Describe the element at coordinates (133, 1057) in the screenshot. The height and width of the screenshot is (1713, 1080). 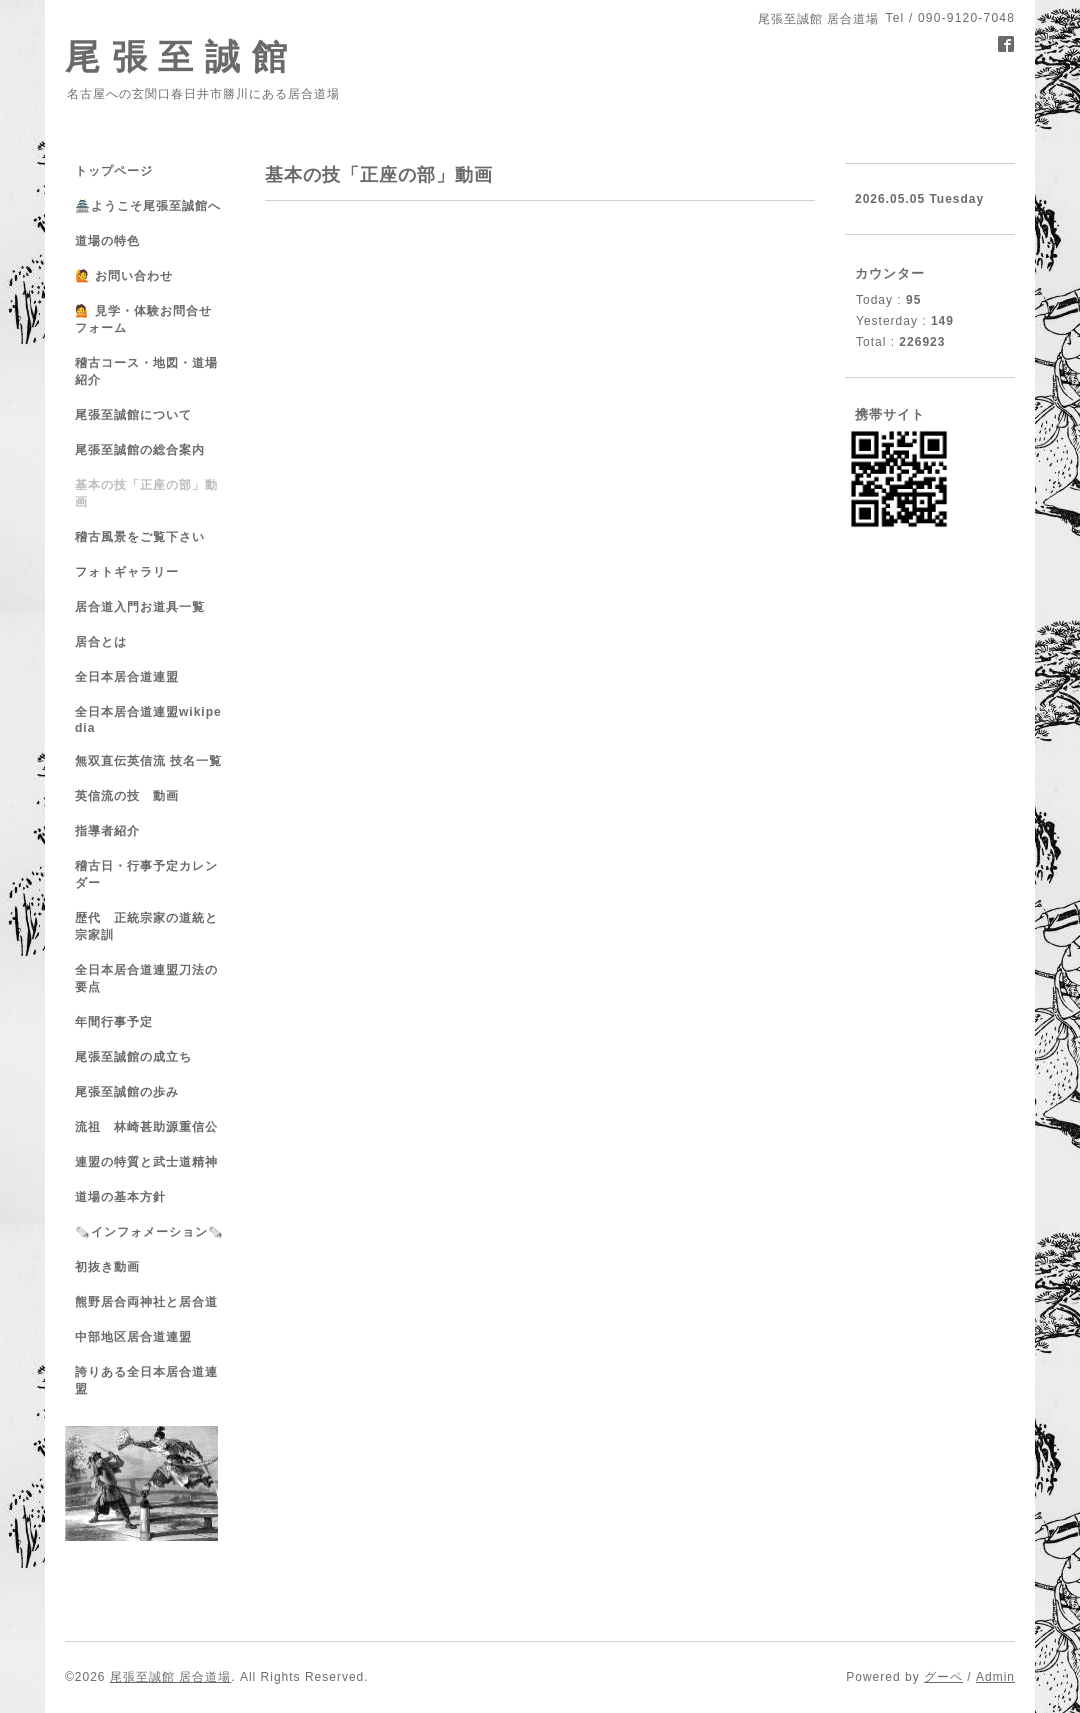
I see `尾張至誠館の成立ち` at that location.